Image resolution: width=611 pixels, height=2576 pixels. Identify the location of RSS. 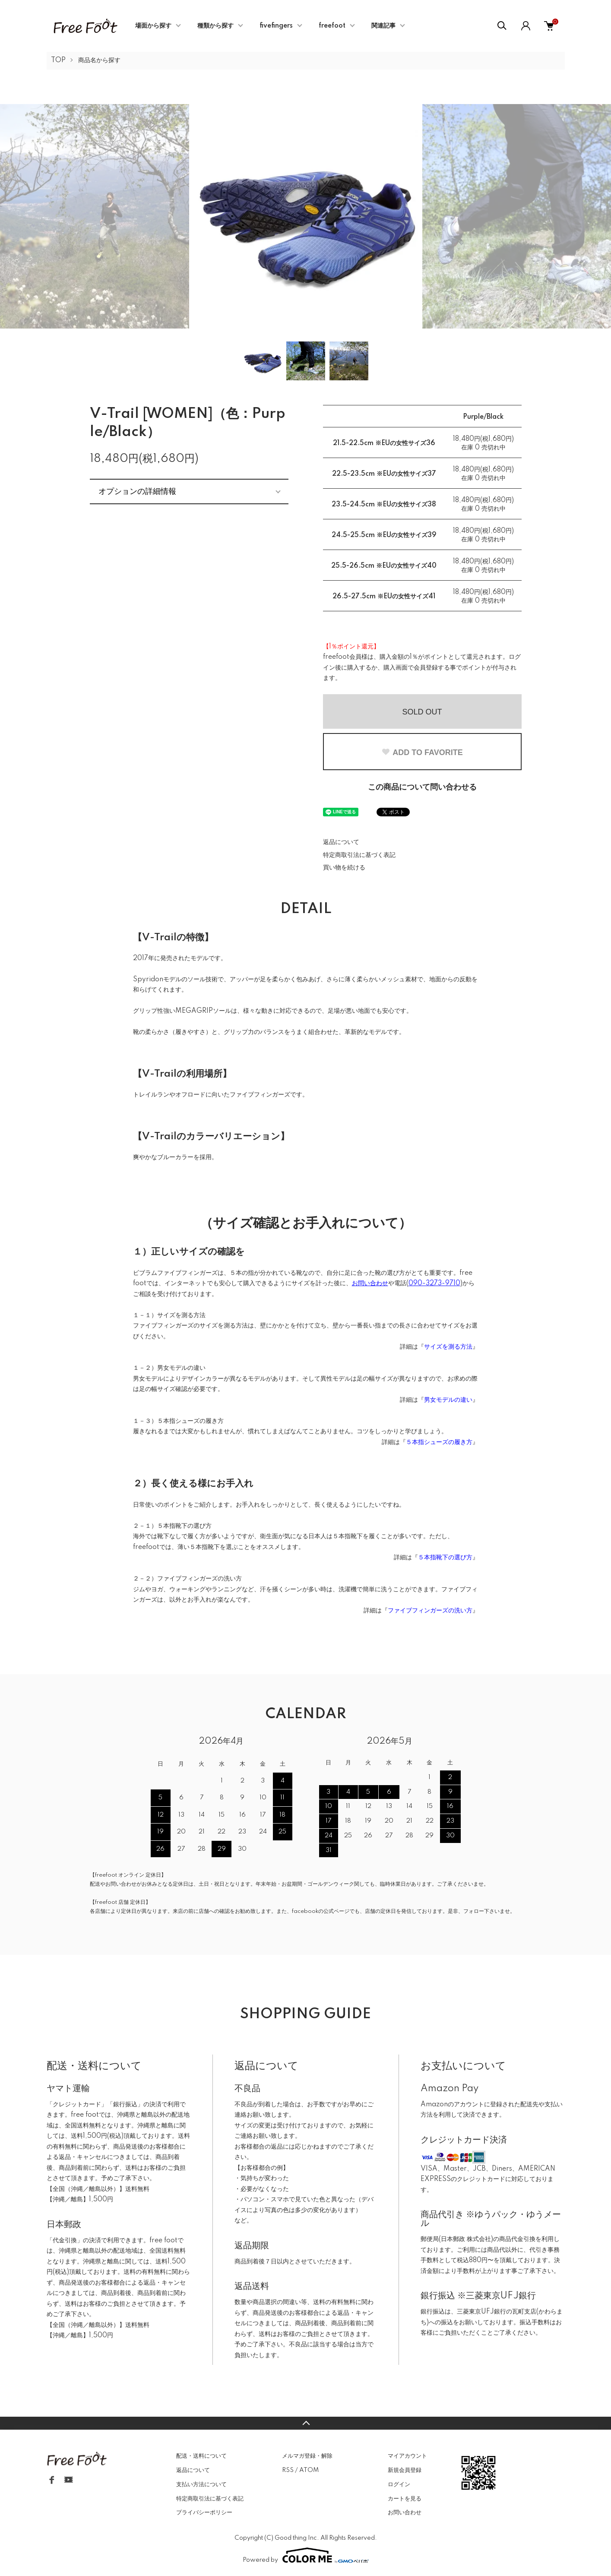
(288, 2470).